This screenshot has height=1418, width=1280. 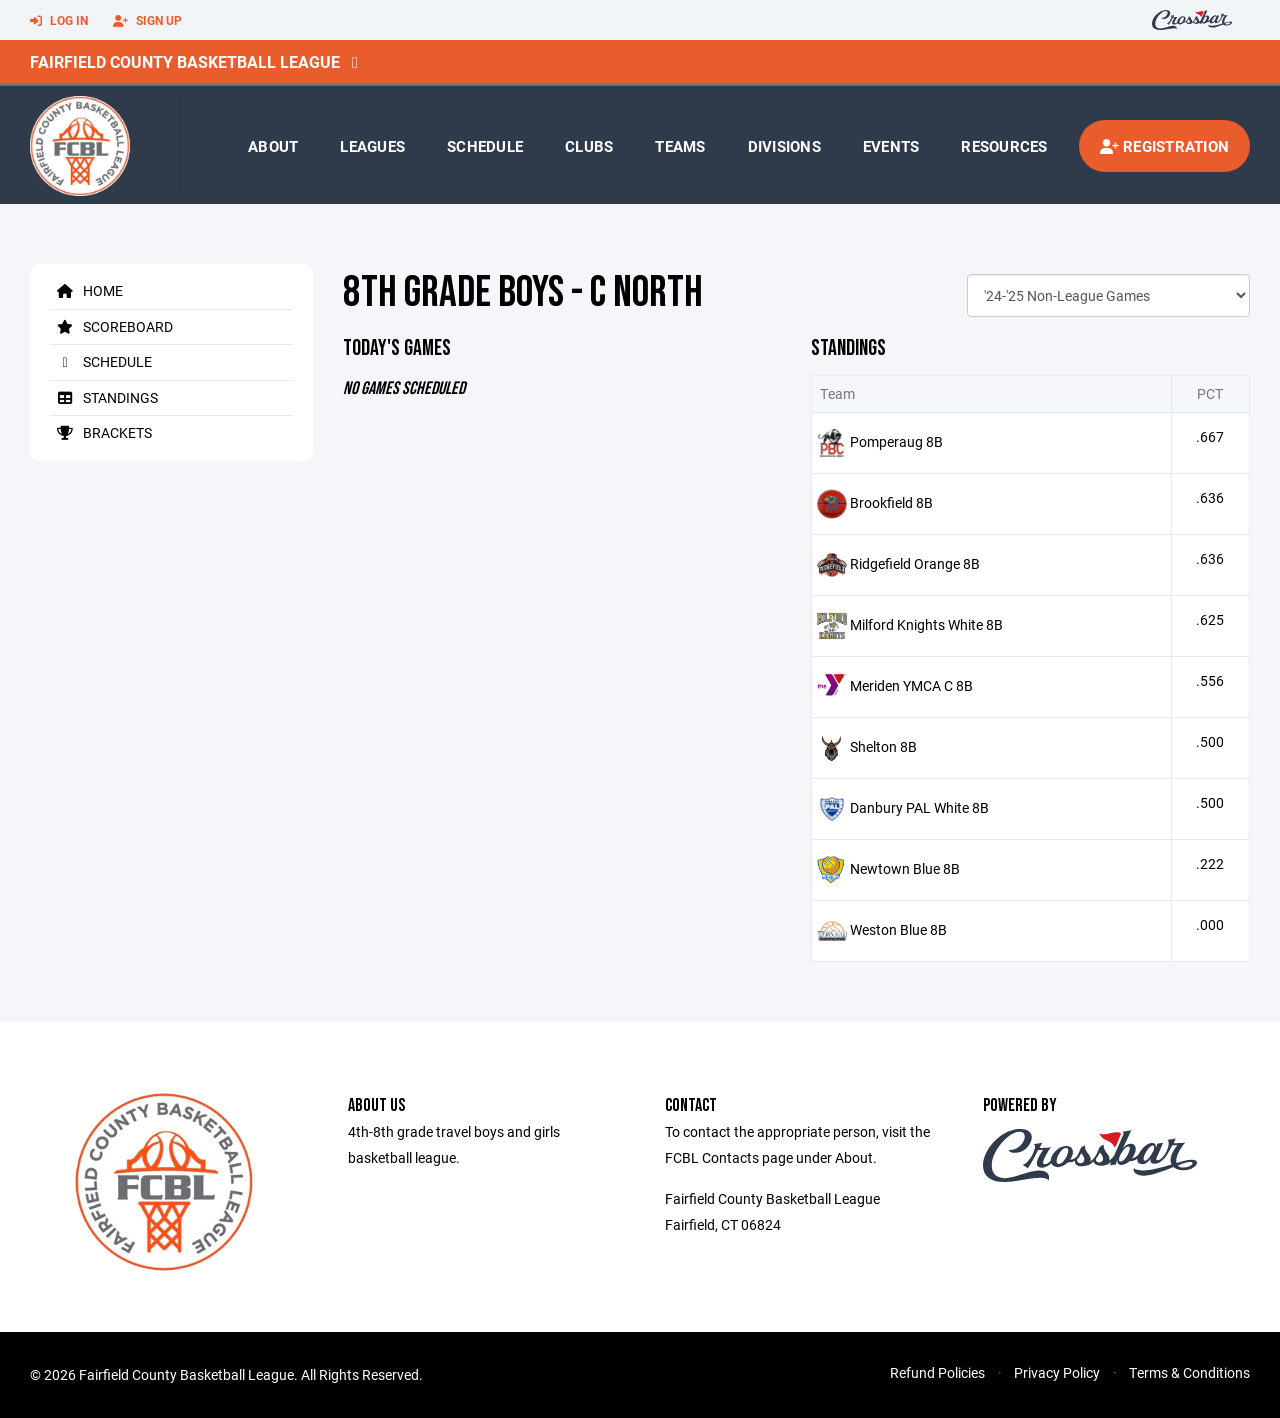 What do you see at coordinates (104, 397) in the screenshot?
I see `Standings` at bounding box center [104, 397].